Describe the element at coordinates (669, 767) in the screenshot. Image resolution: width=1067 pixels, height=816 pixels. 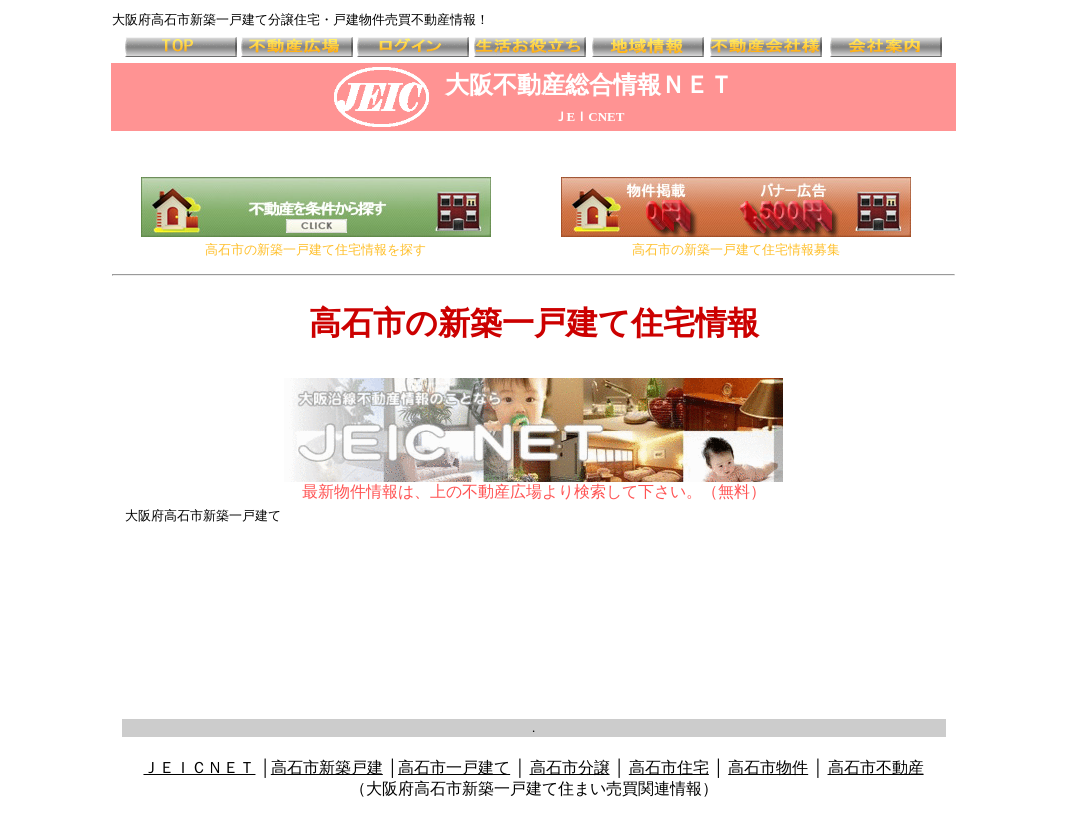
I see `高石市住宅` at that location.